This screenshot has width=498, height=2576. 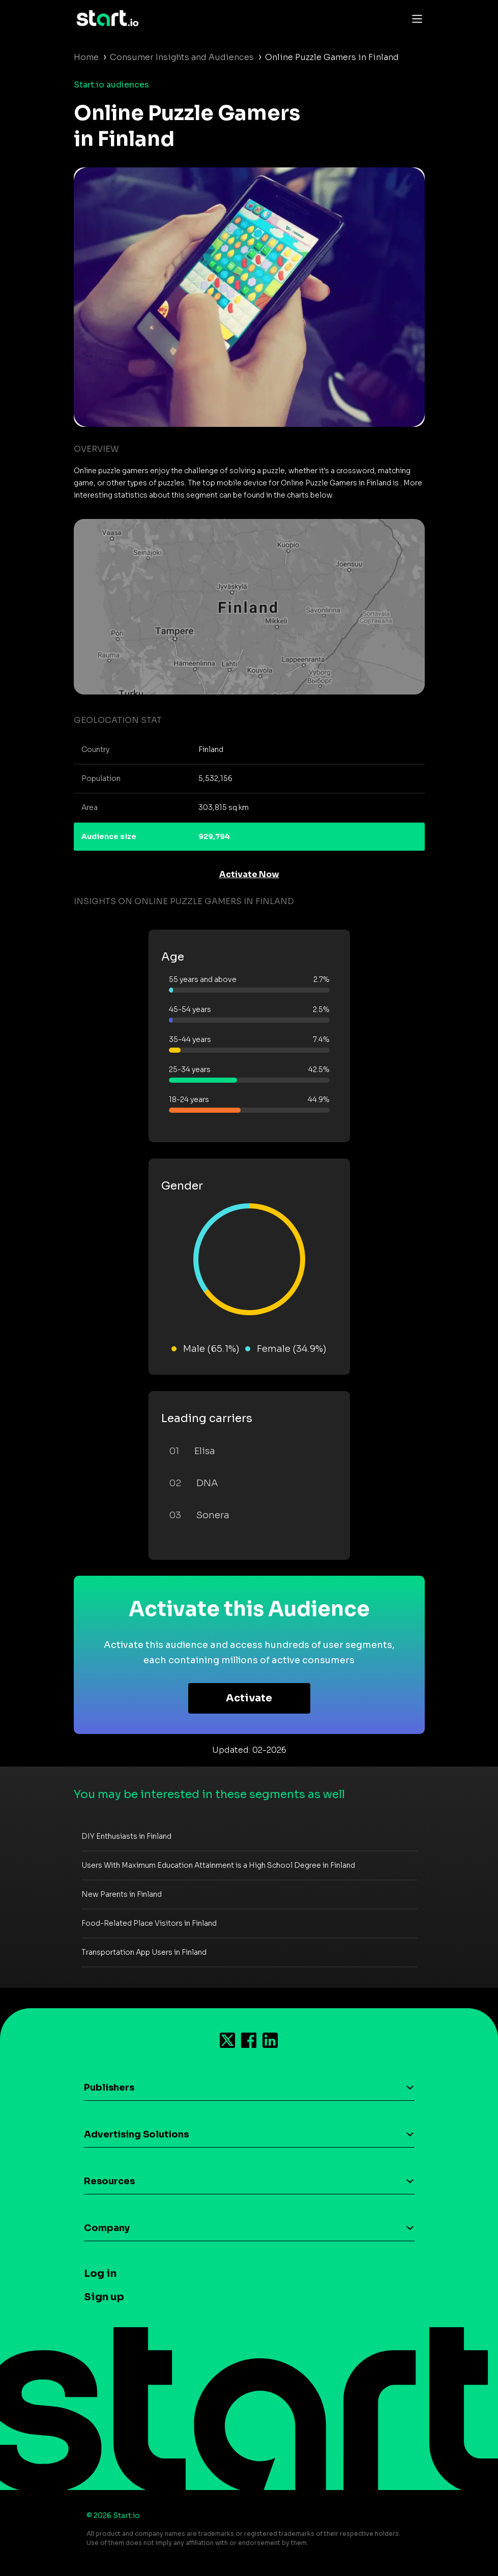 What do you see at coordinates (100, 2273) in the screenshot?
I see `Log in` at bounding box center [100, 2273].